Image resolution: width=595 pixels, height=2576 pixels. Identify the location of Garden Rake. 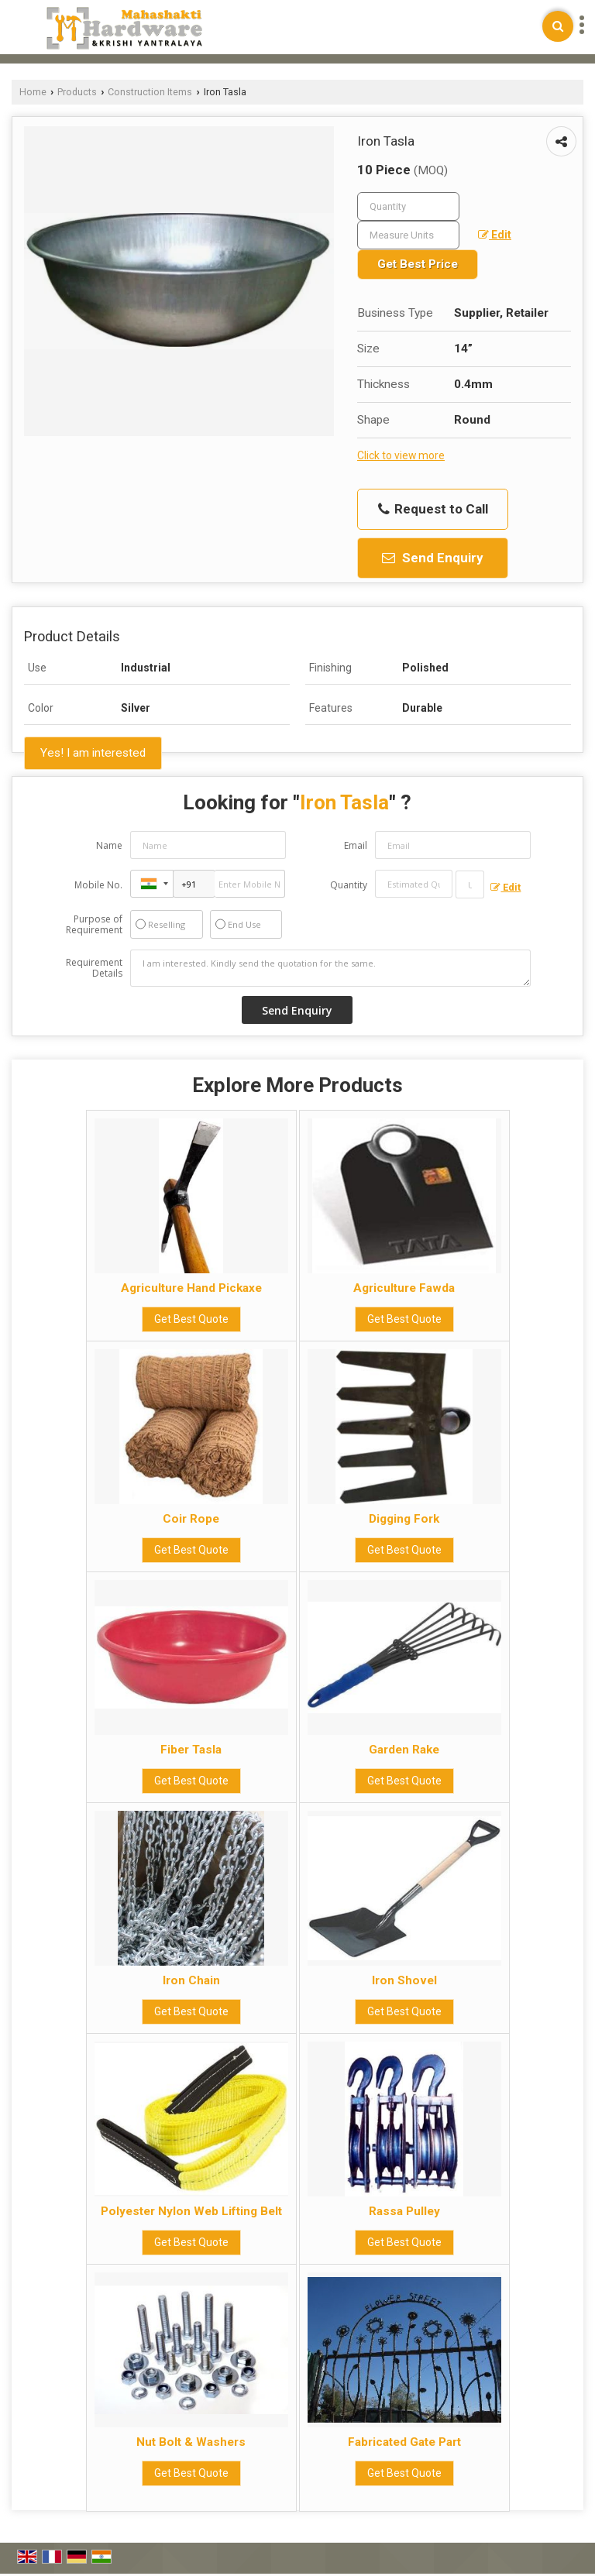
(404, 1750).